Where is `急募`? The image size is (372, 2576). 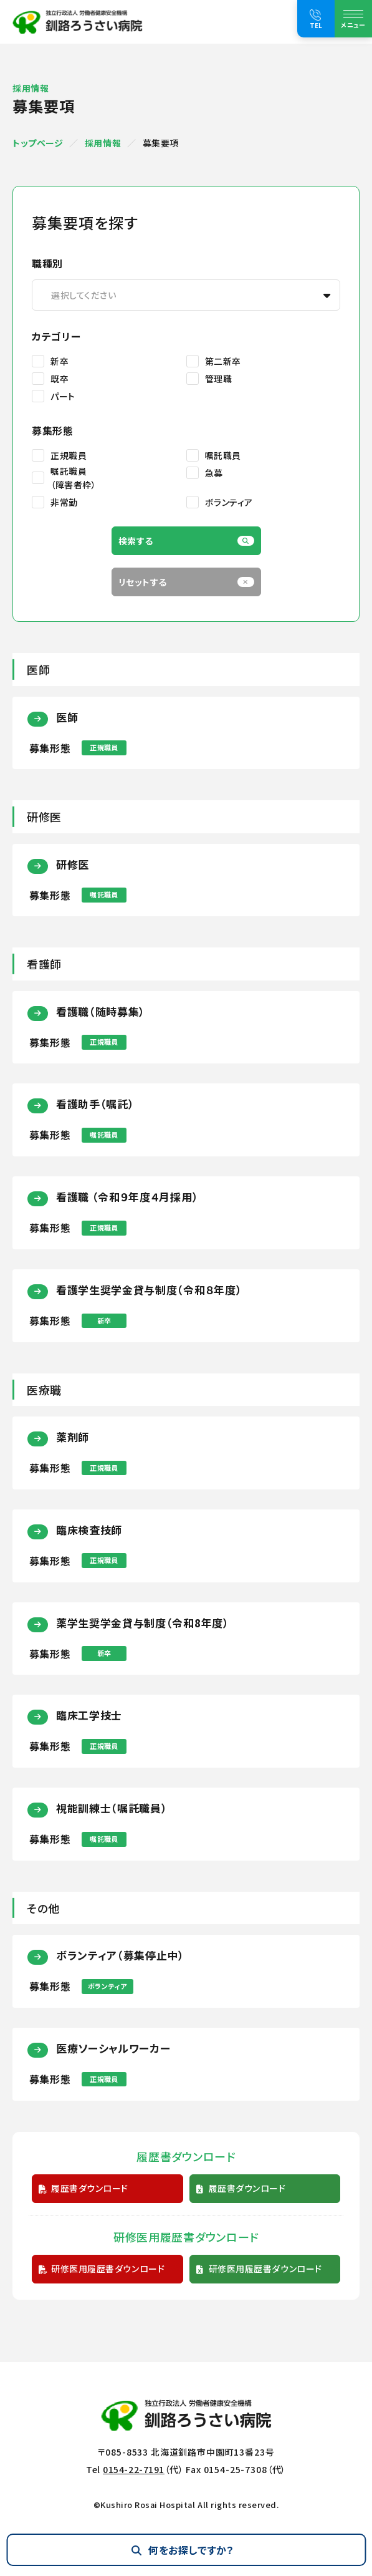 急募 is located at coordinates (214, 473).